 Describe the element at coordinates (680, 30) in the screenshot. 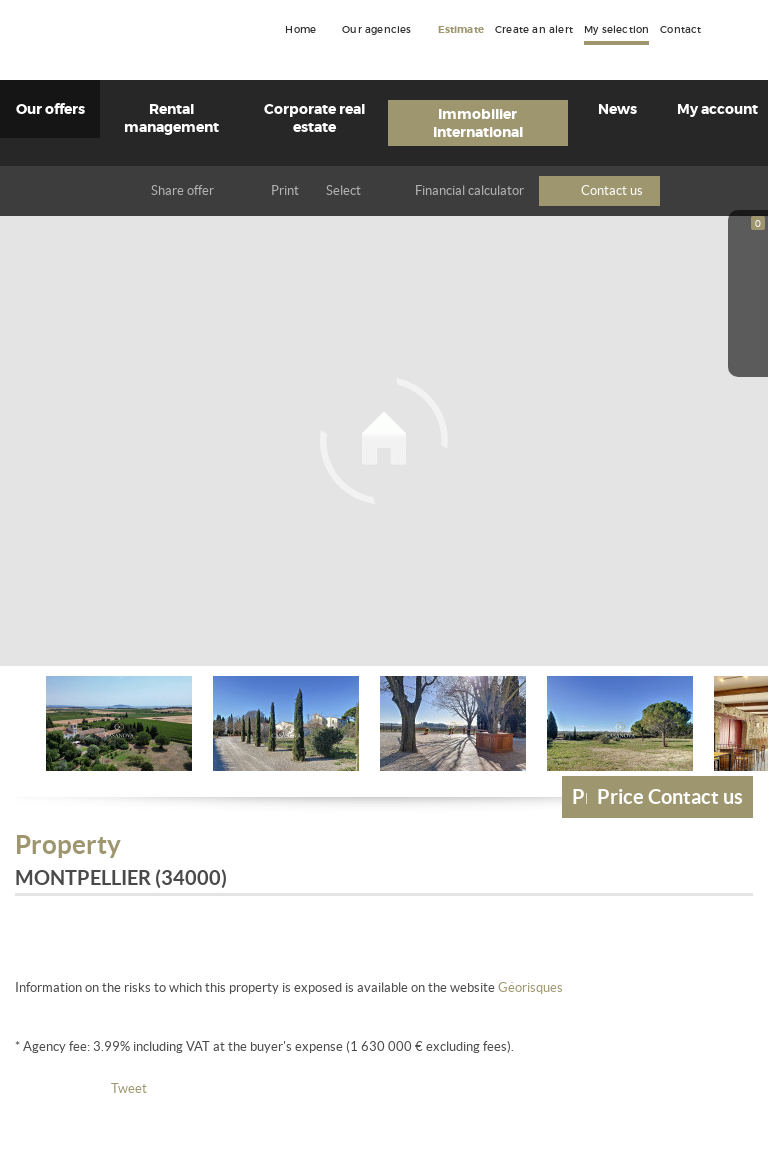

I see `Contact` at that location.